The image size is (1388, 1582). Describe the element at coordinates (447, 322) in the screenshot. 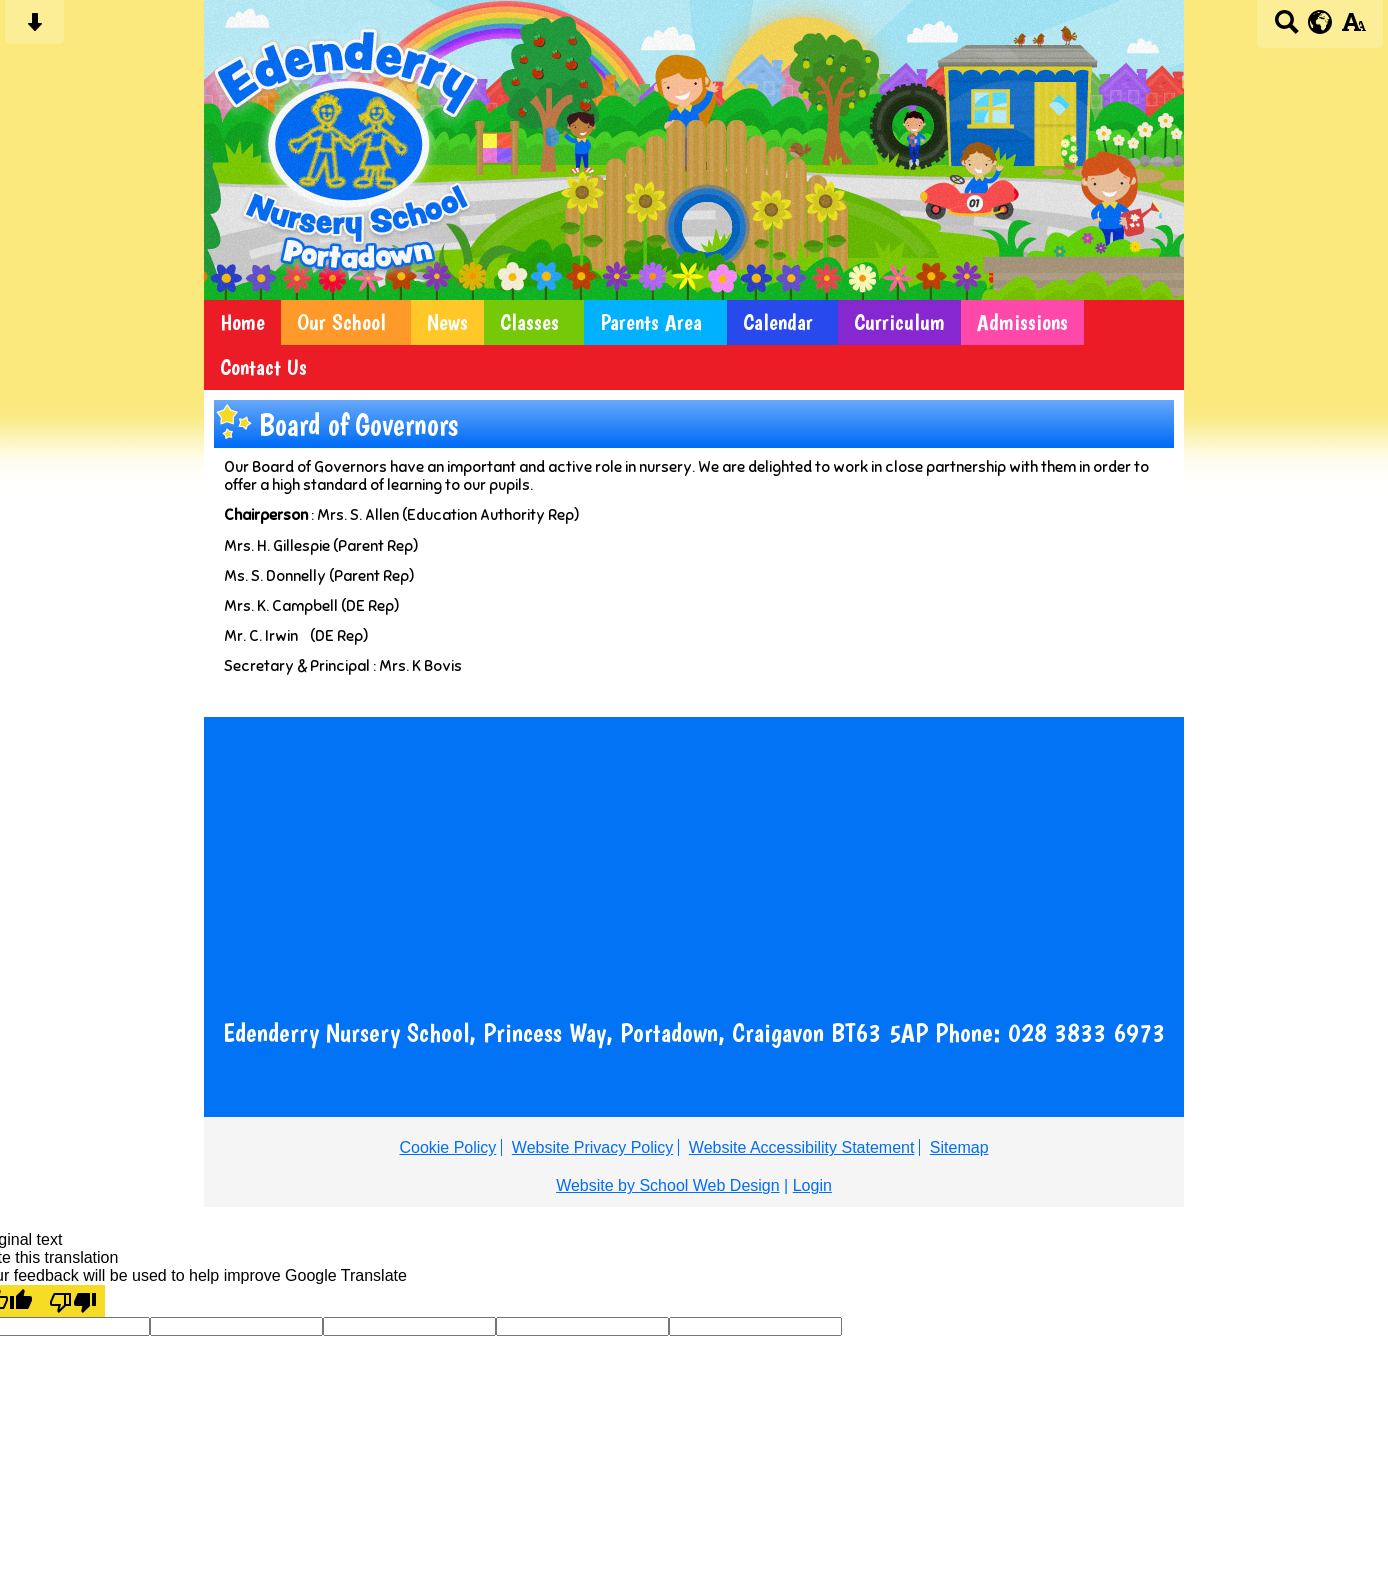

I see `News` at that location.